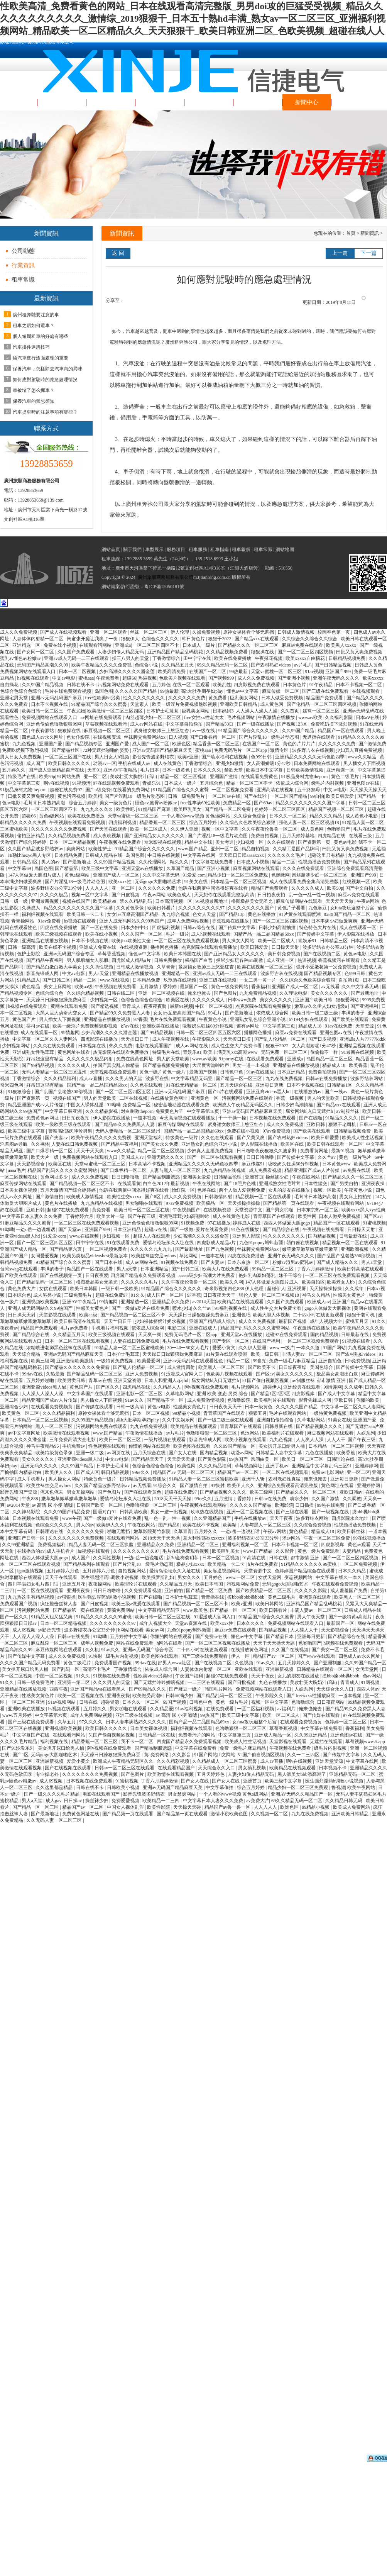 The width and height of the screenshot is (387, 2576). I want to click on 超碰这里只有精品, so click(327, 855).